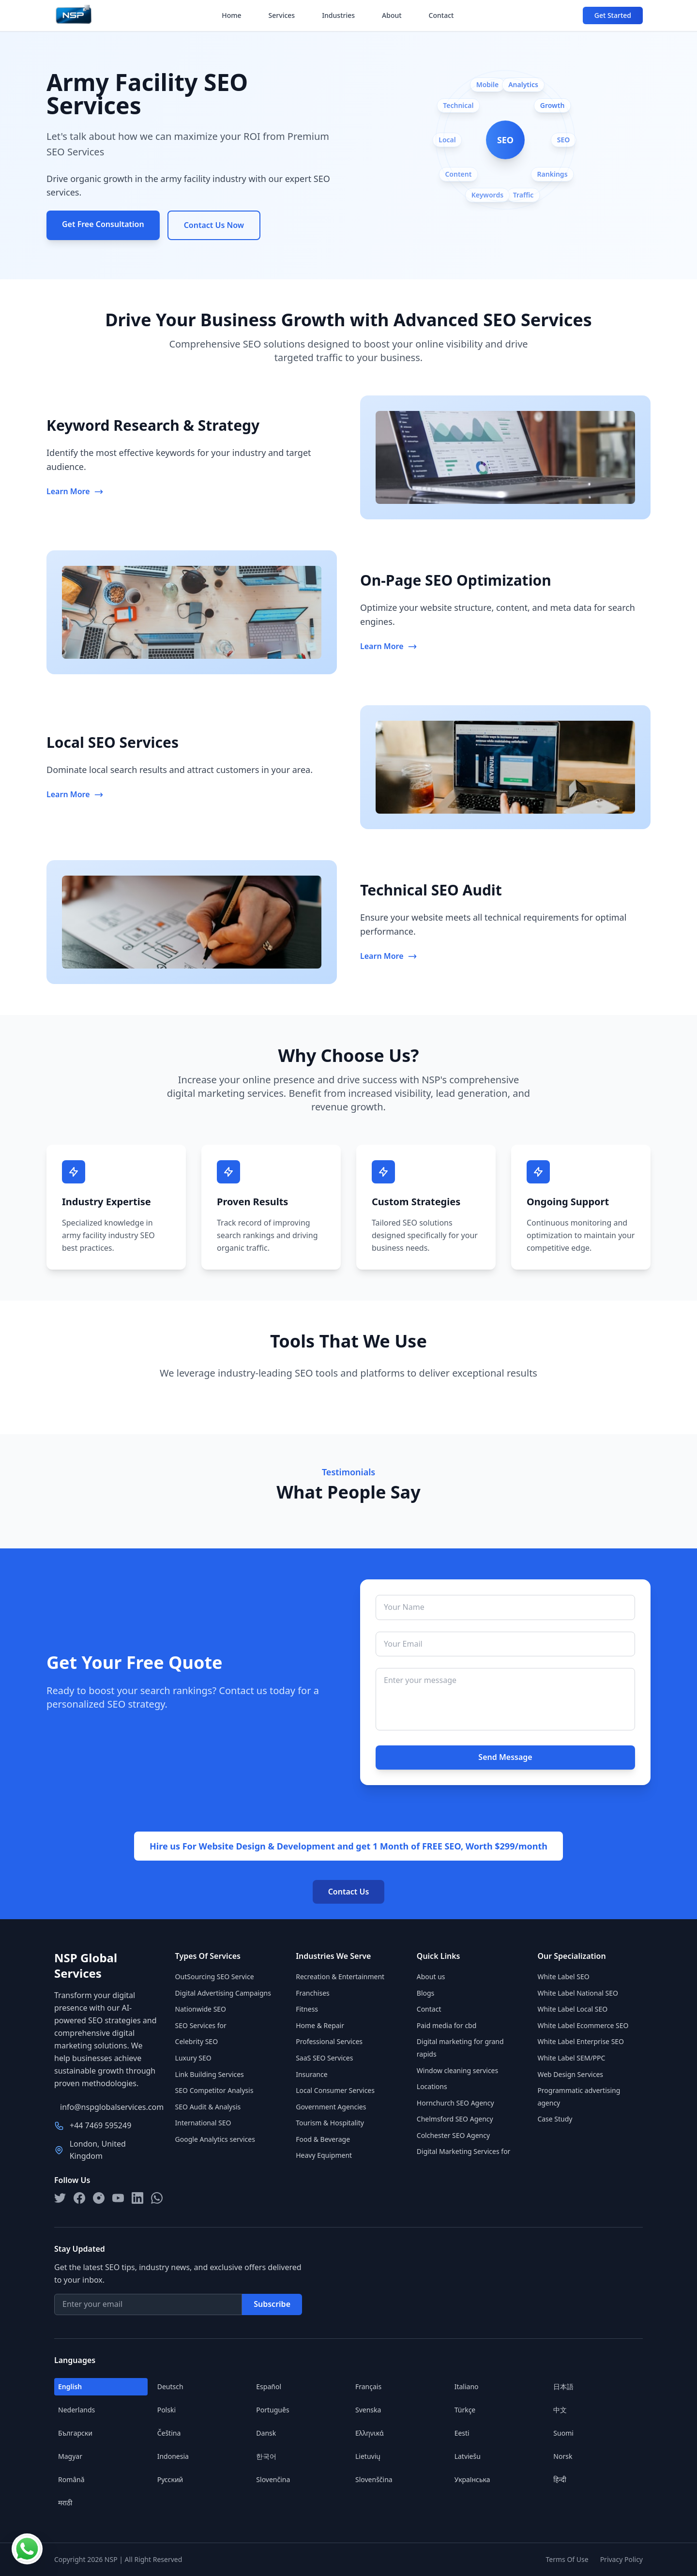 Image resolution: width=697 pixels, height=2576 pixels. What do you see at coordinates (323, 2139) in the screenshot?
I see `Food & Beverage` at bounding box center [323, 2139].